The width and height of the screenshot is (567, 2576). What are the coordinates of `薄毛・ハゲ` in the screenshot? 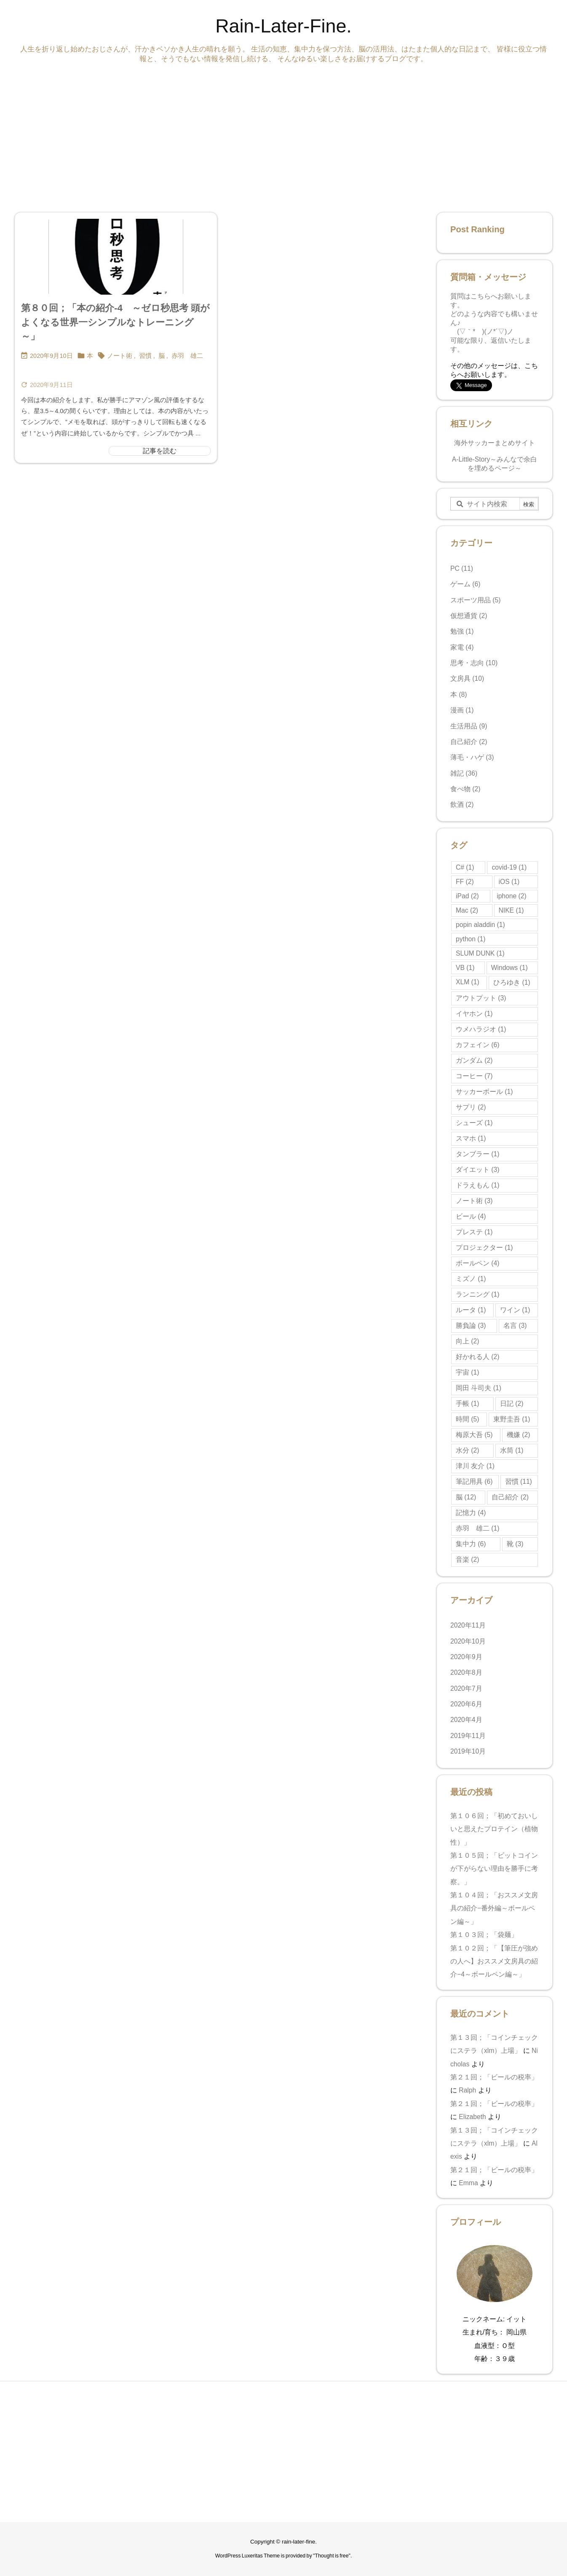 It's located at (472, 757).